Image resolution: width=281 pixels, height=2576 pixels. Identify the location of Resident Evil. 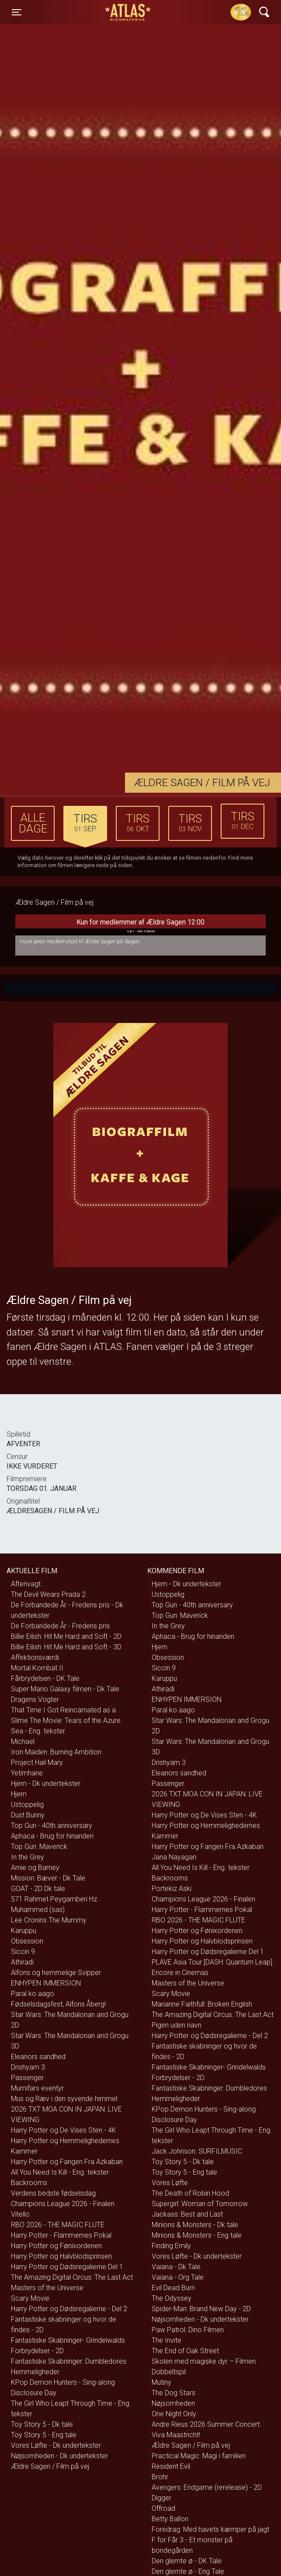
(171, 2466).